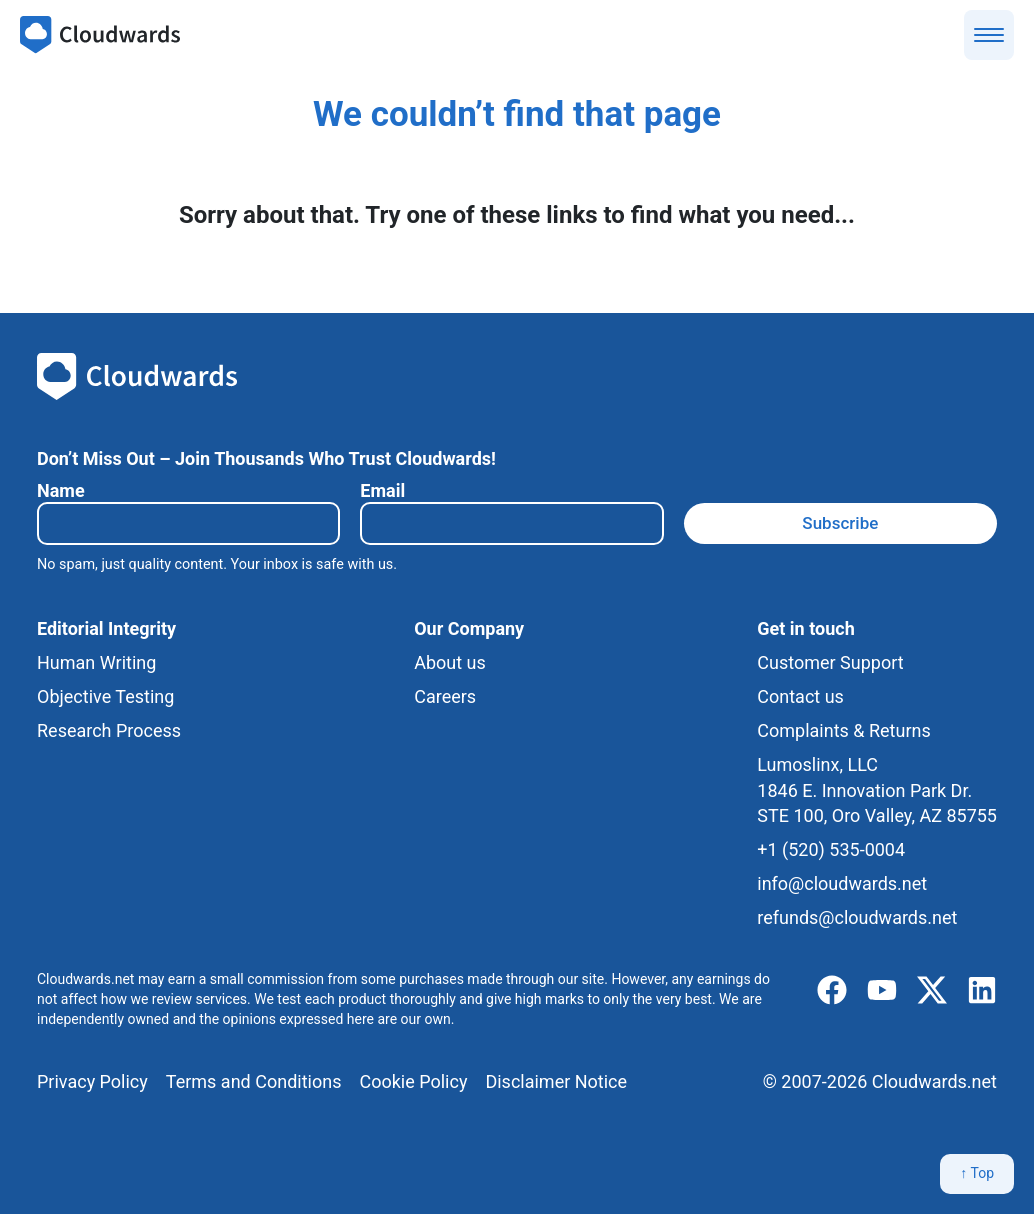 The width and height of the screenshot is (1034, 1214). I want to click on [Cloudwards.net], so click(100, 35).